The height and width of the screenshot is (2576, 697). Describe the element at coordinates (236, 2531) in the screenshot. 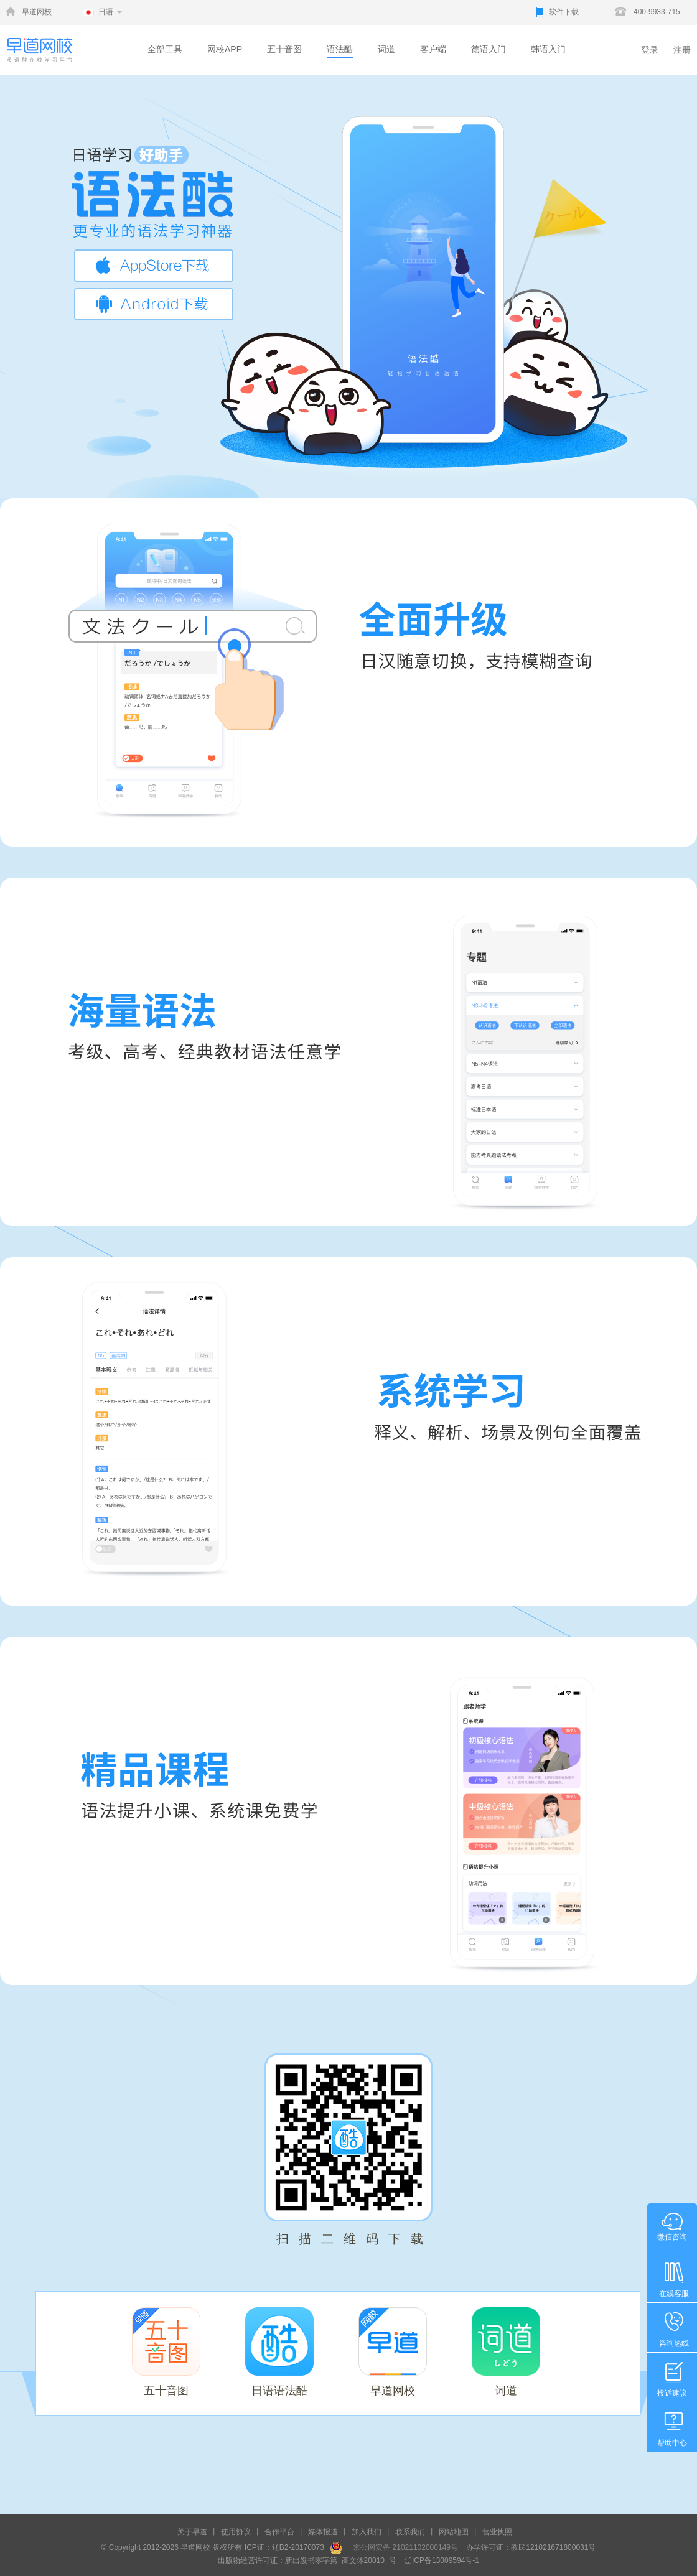

I see `使用协议` at that location.